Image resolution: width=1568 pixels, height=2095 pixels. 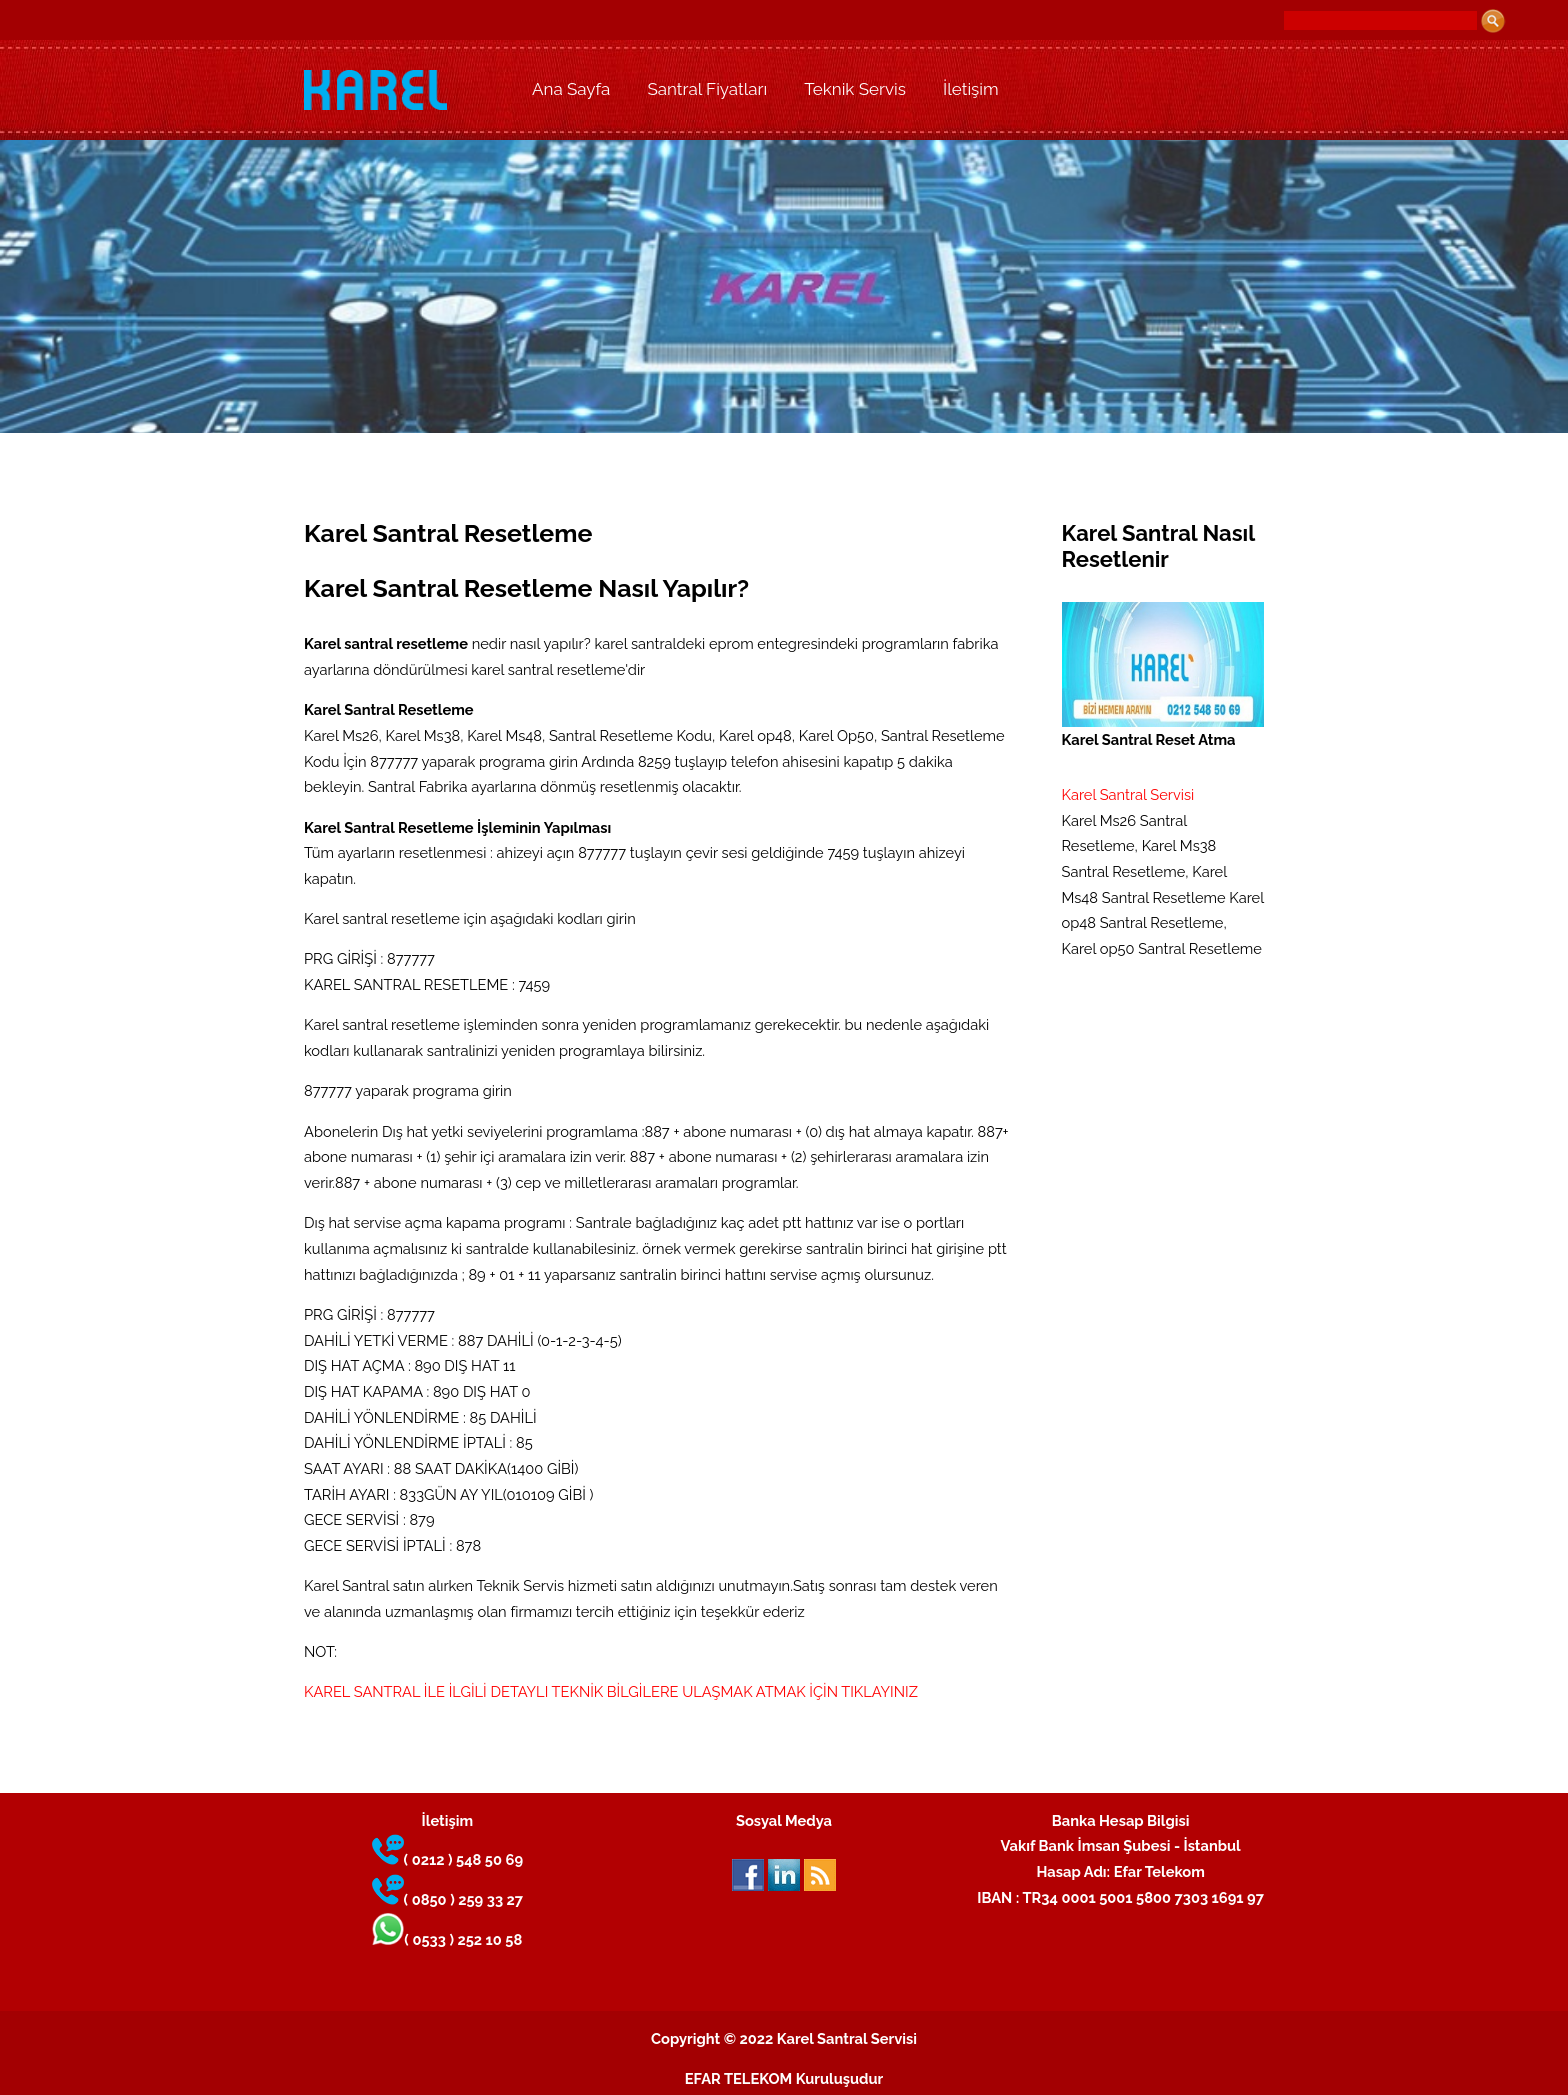 What do you see at coordinates (526, 588) in the screenshot?
I see `Karel Santral Resetleme Nasıl Yapılır?` at bounding box center [526, 588].